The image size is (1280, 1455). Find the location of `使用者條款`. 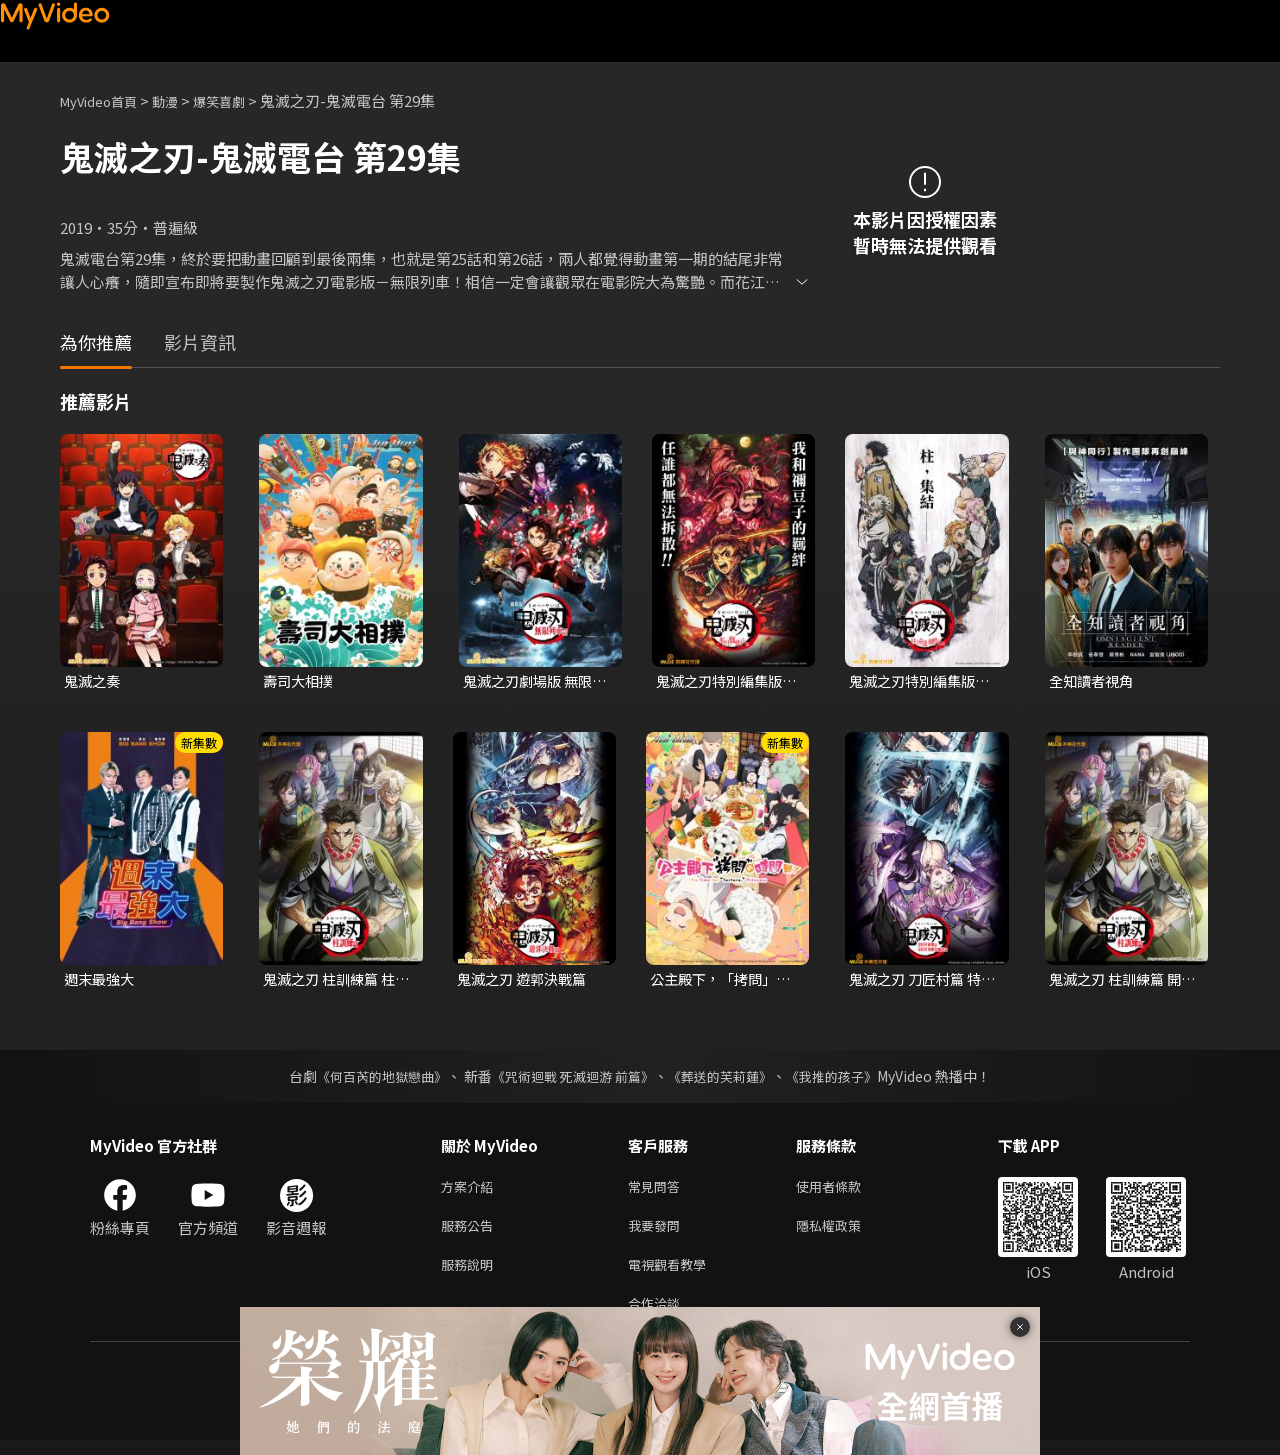

使用者條款 is located at coordinates (845, 1190).